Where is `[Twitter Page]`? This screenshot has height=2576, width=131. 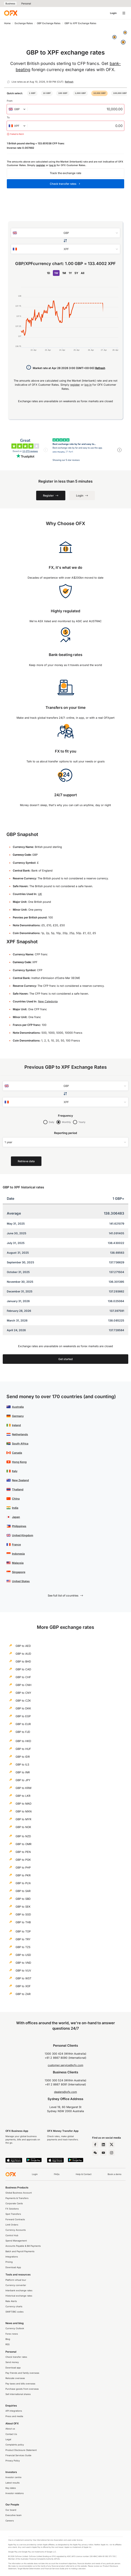
[Twitter Page] is located at coordinates (111, 2145).